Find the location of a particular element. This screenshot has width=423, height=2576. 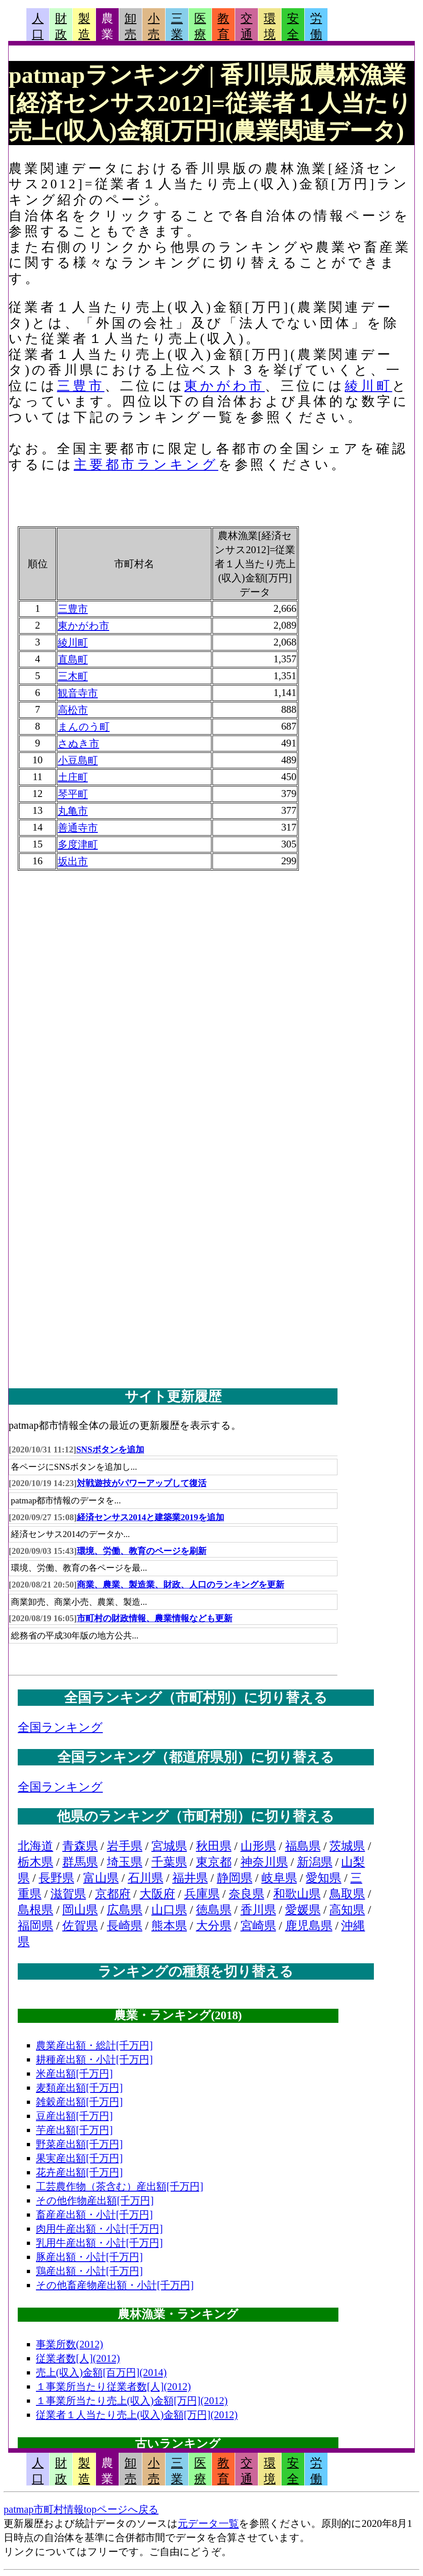

鳥取県 is located at coordinates (347, 1893).